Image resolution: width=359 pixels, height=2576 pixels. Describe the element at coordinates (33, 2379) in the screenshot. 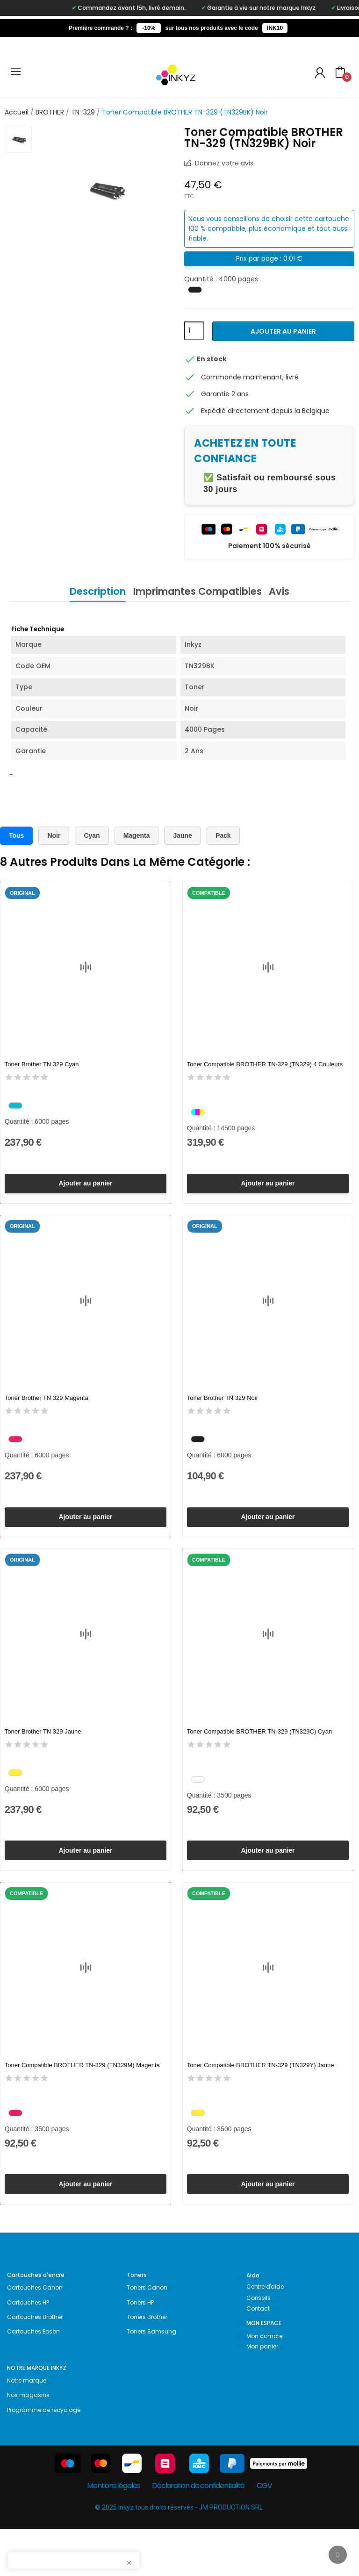

I see `Cartouches Epson` at that location.